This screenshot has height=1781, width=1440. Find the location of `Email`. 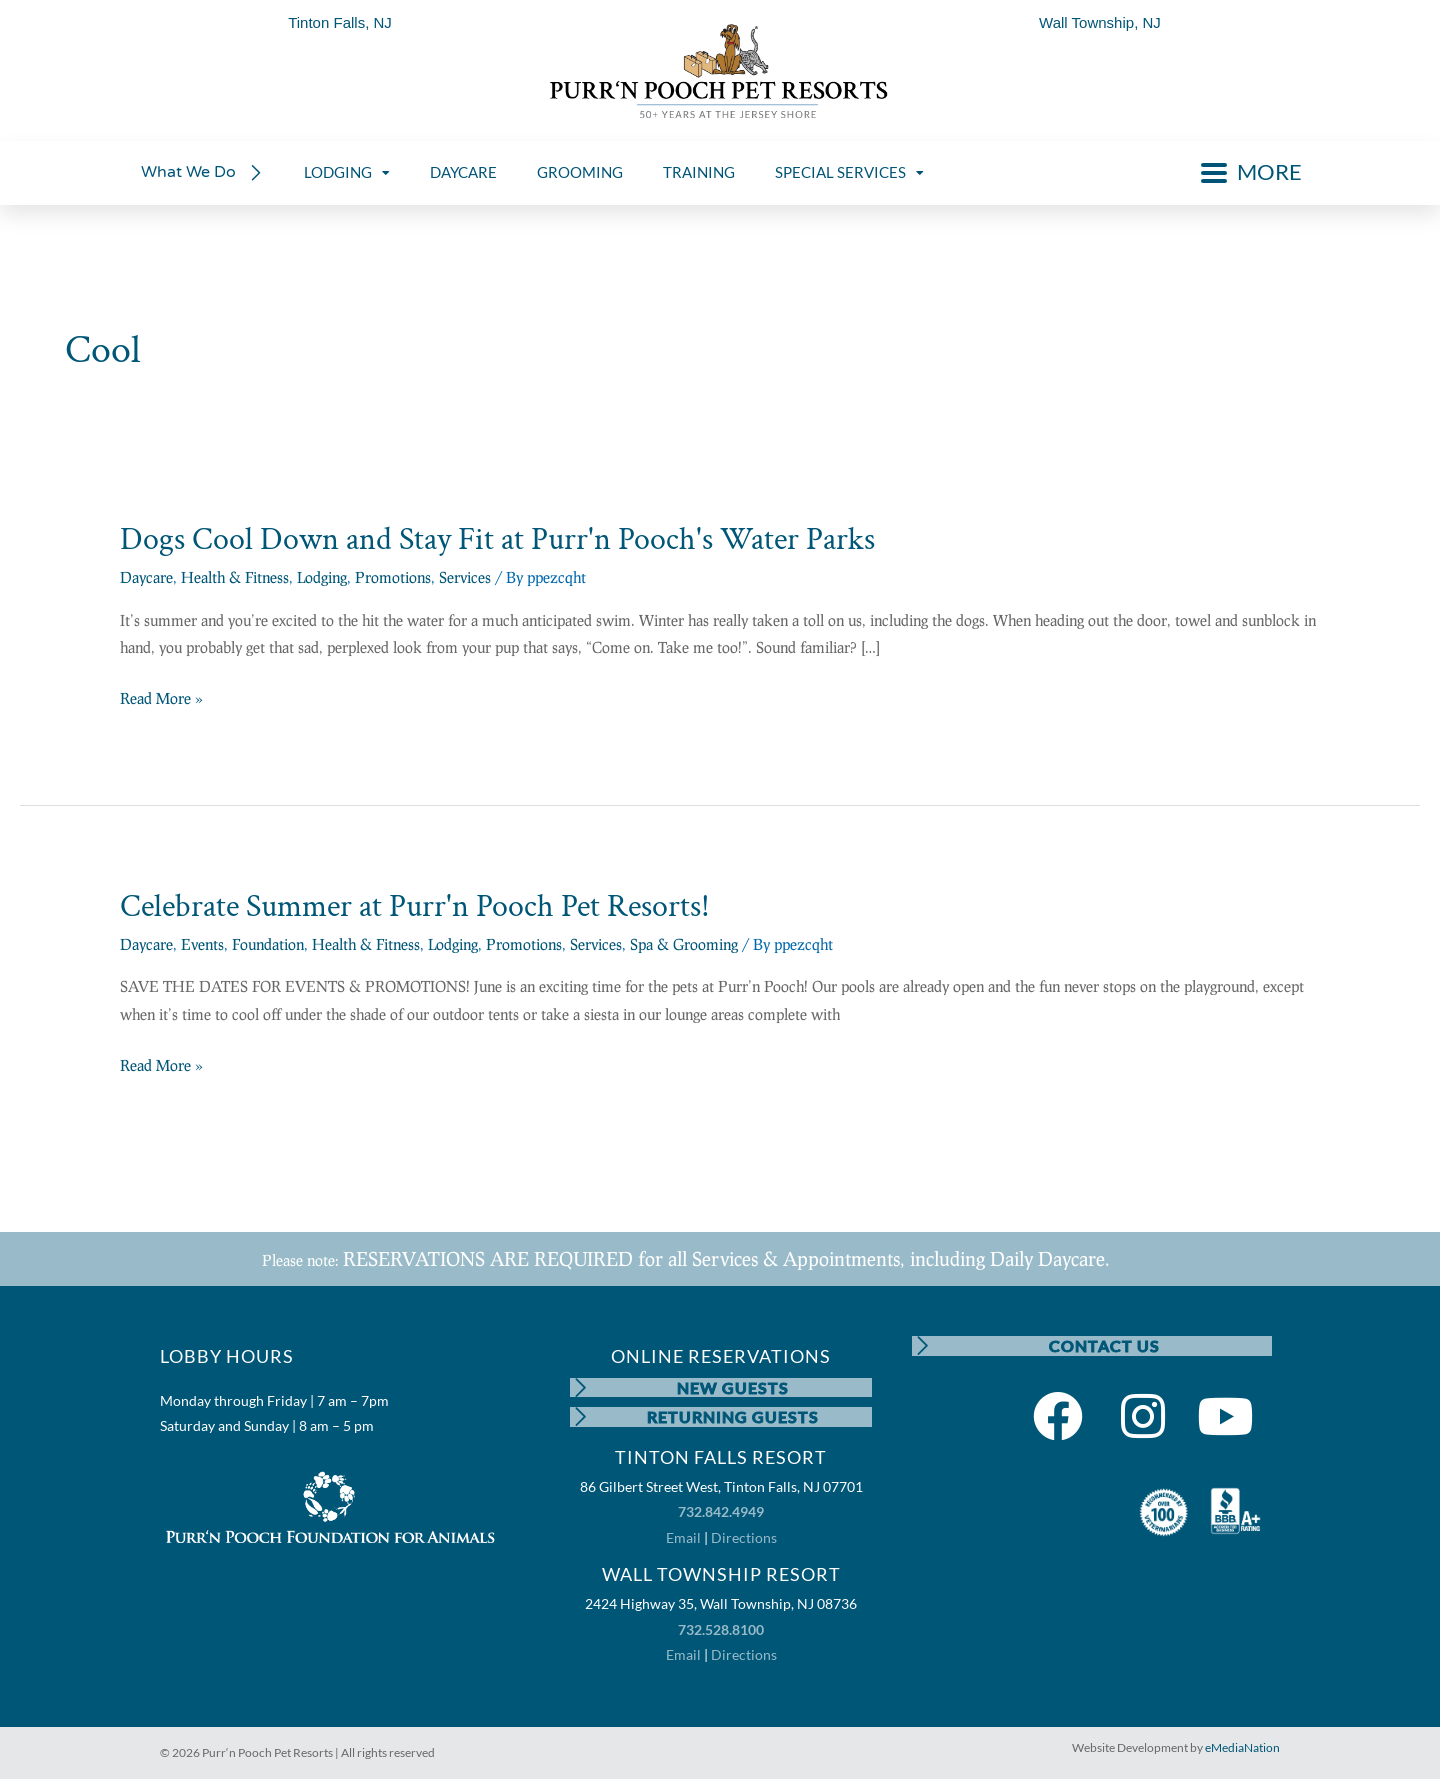

Email is located at coordinates (683, 1538).